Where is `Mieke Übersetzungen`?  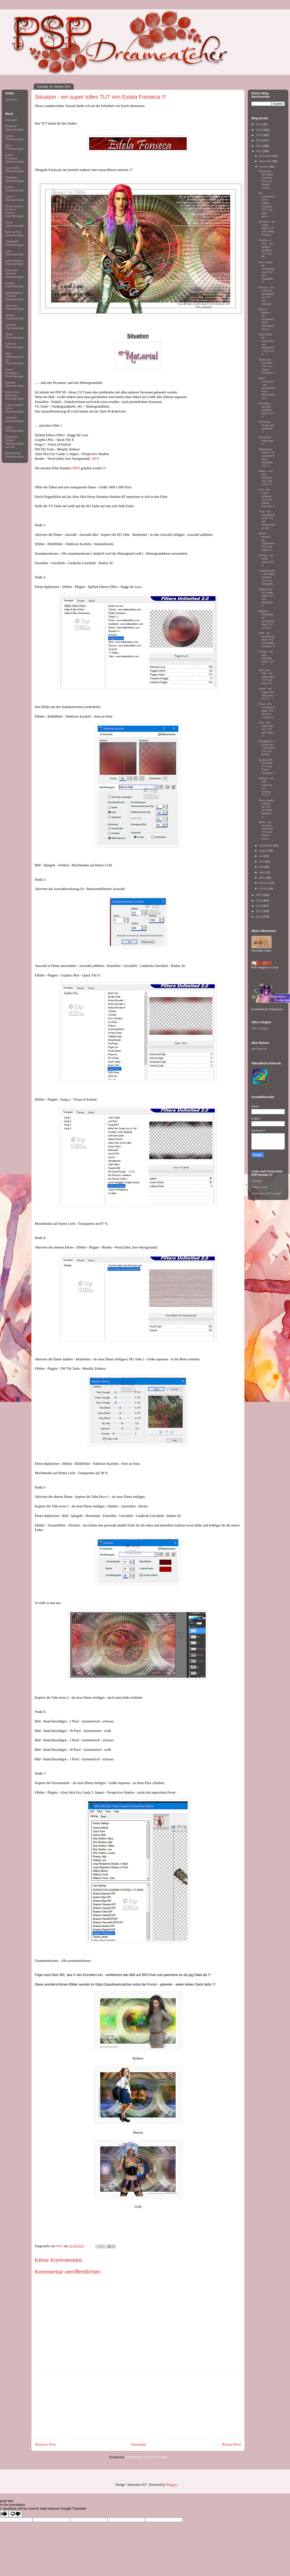
Mieke Übersetzungen is located at coordinates (14, 336).